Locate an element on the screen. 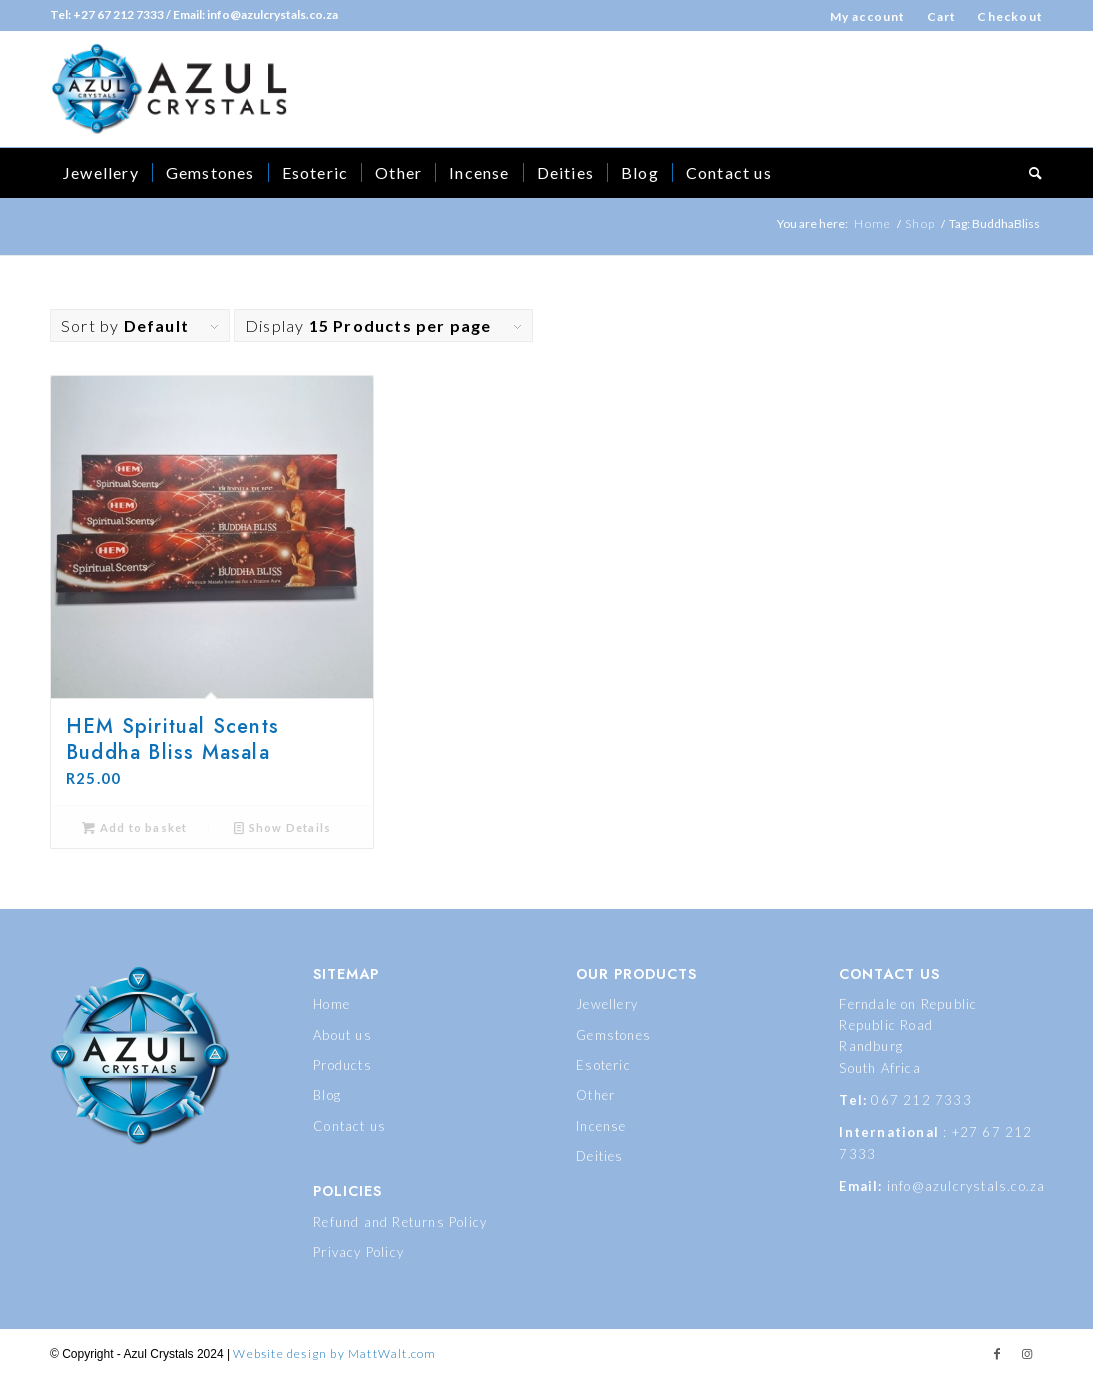 This screenshot has height=1380, width=1093. [logo_dues] is located at coordinates (169, 89).